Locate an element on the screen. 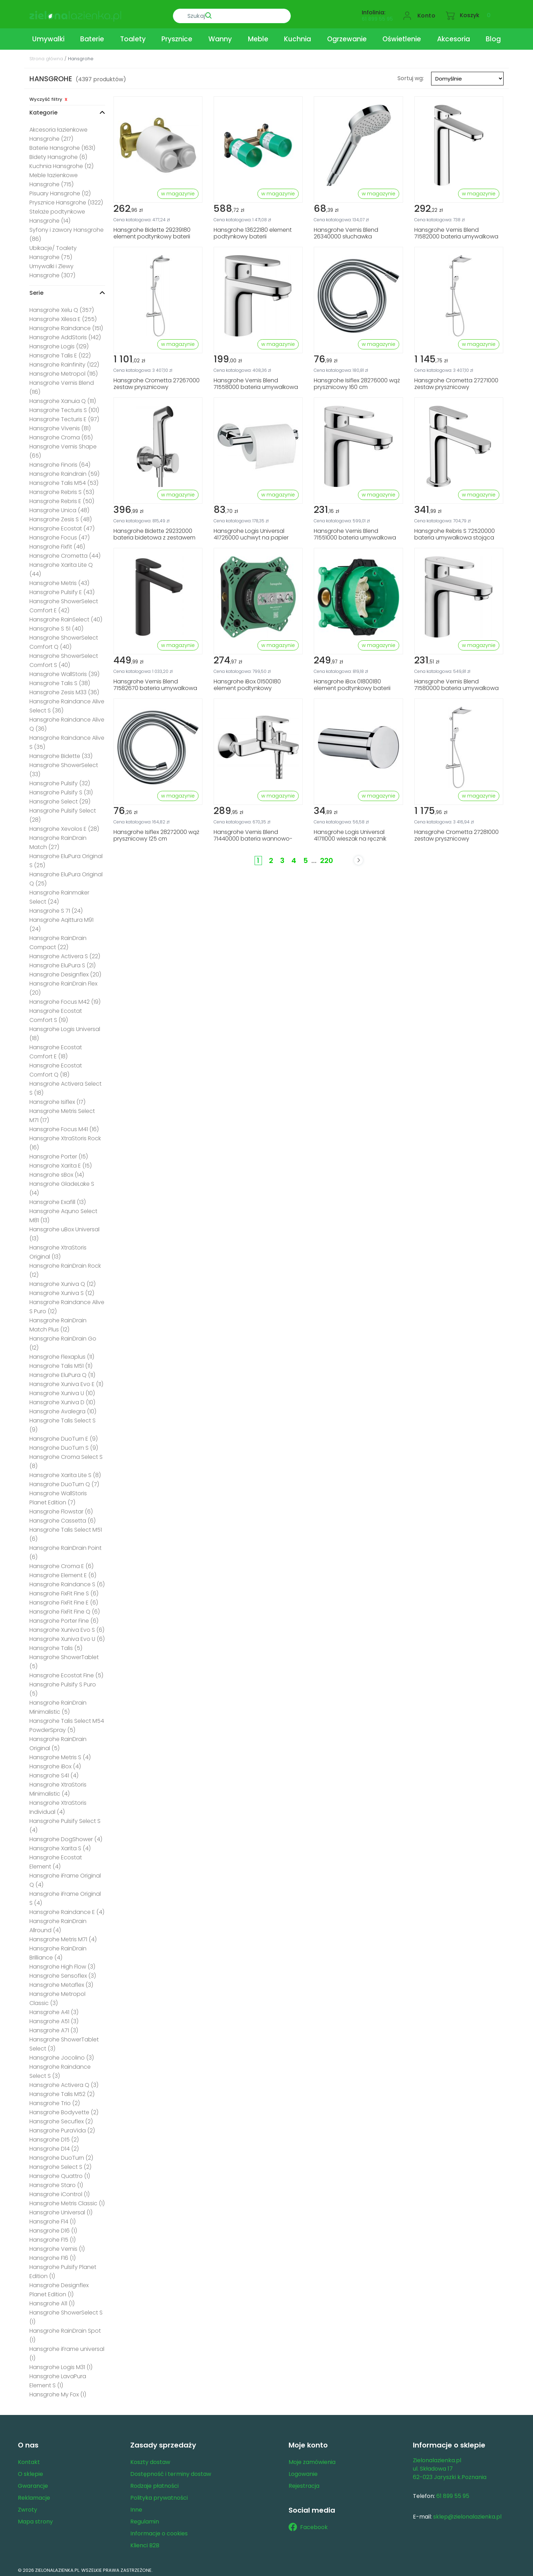 Image resolution: width=533 pixels, height=2576 pixels. Prysznice Hansgrohe is located at coordinates (66, 200).